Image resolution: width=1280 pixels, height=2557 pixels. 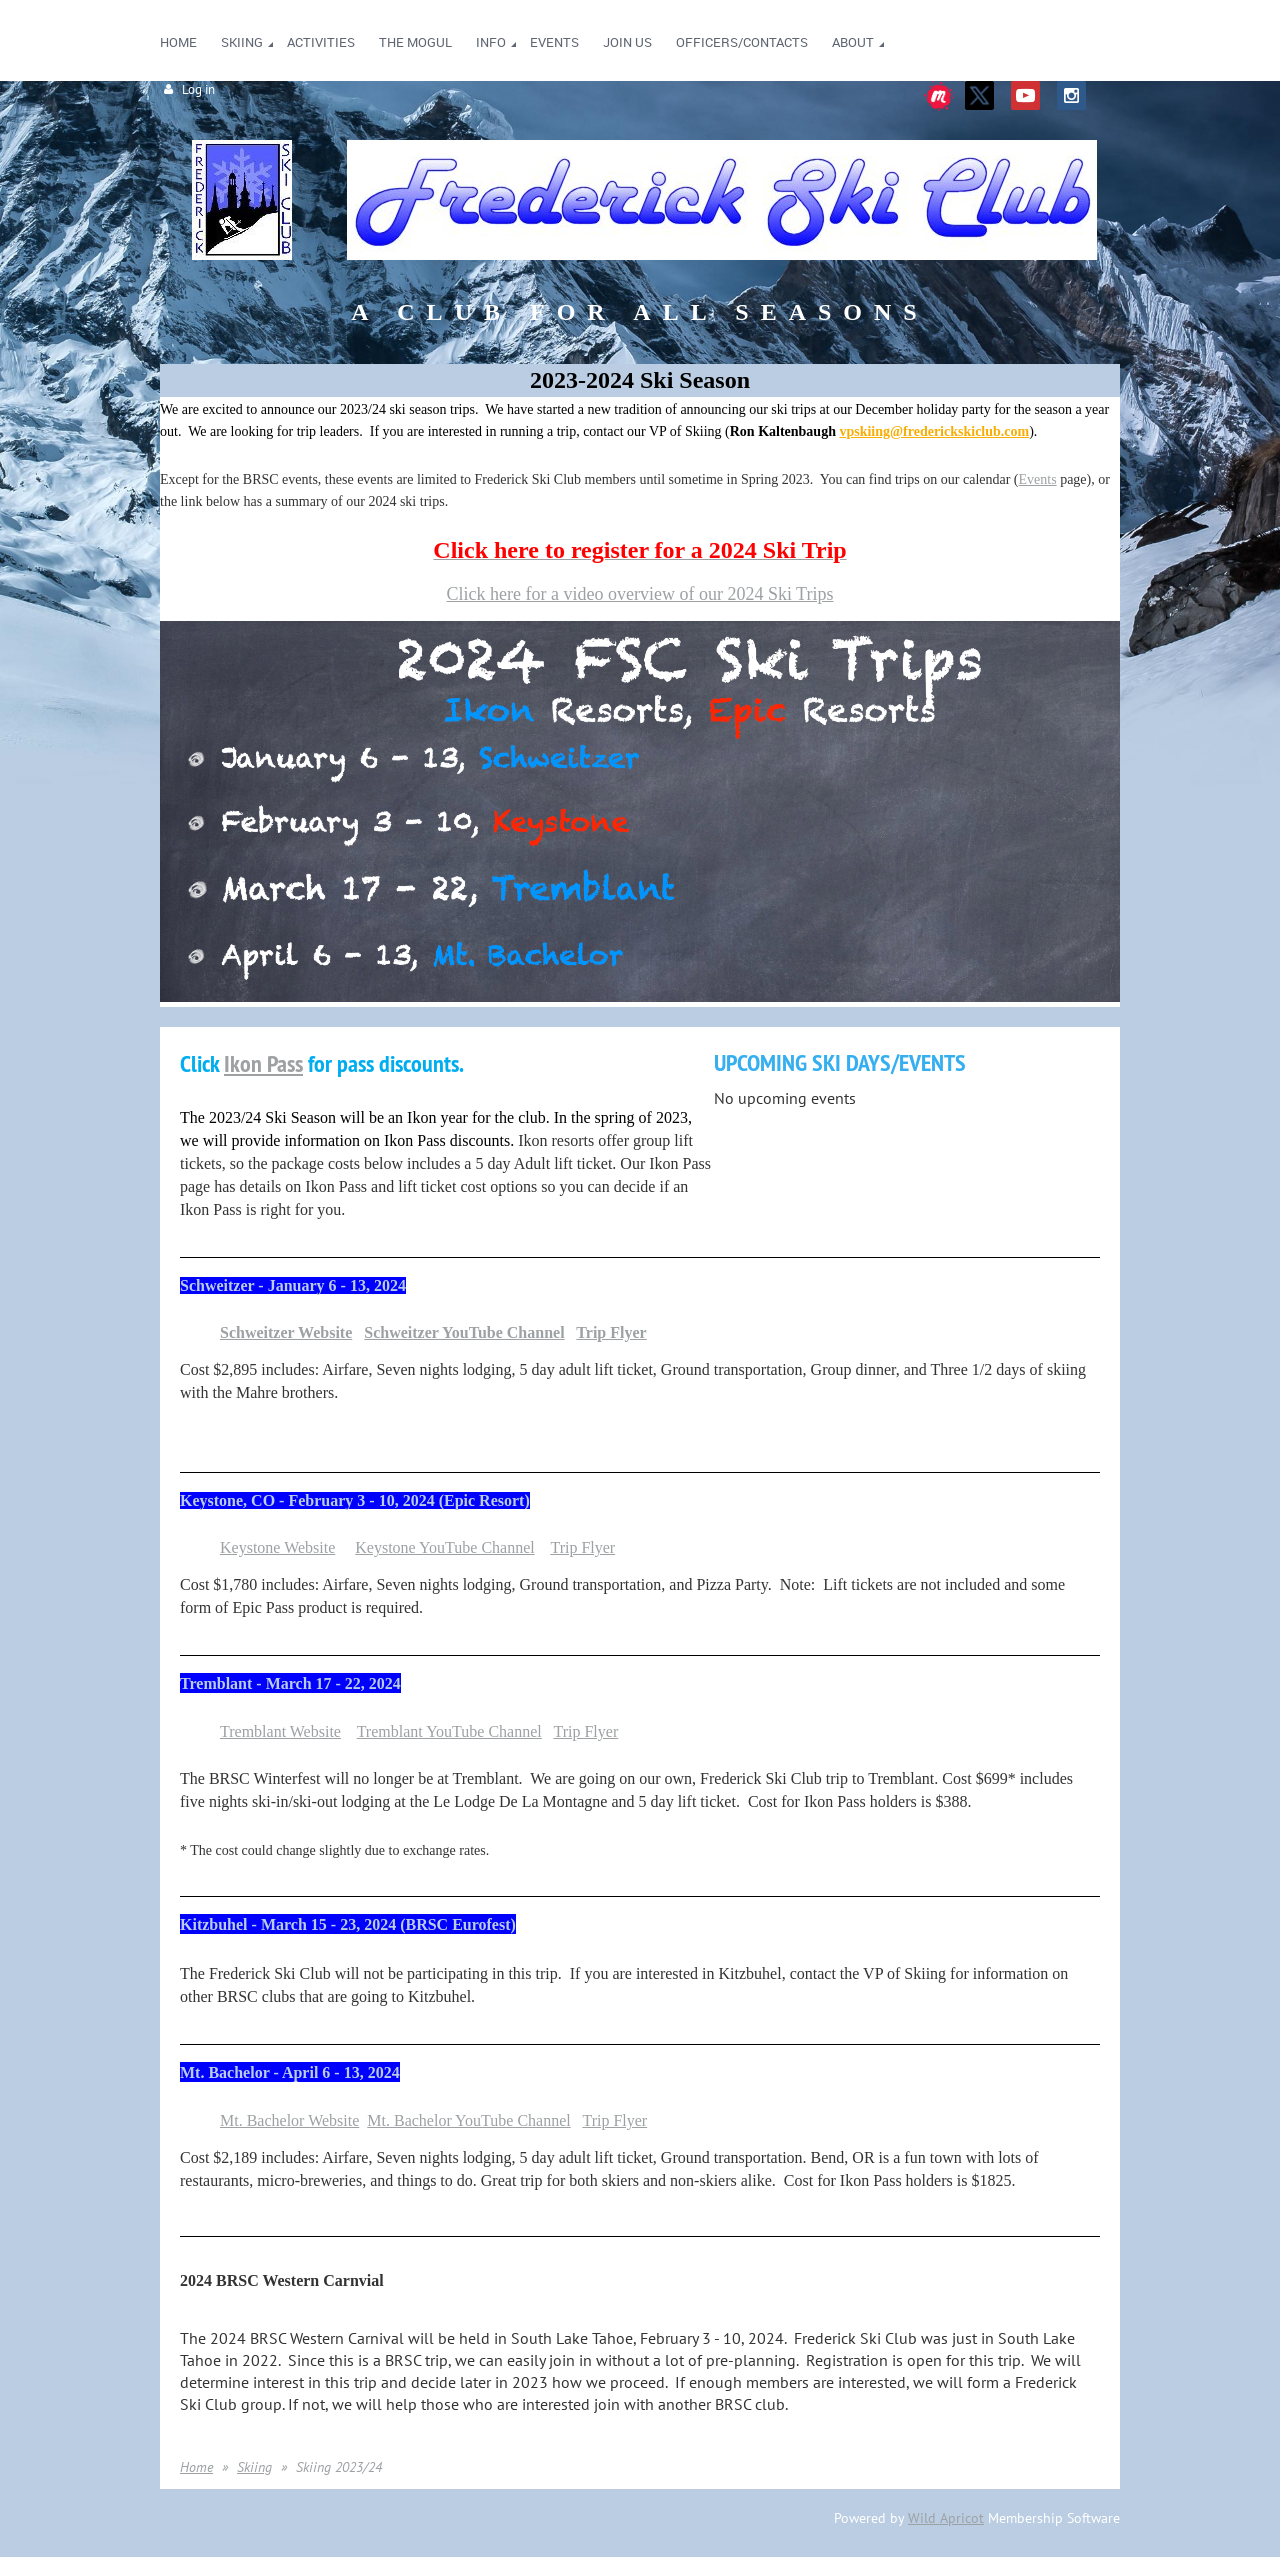 I want to click on Skiing, so click(x=254, y=2467).